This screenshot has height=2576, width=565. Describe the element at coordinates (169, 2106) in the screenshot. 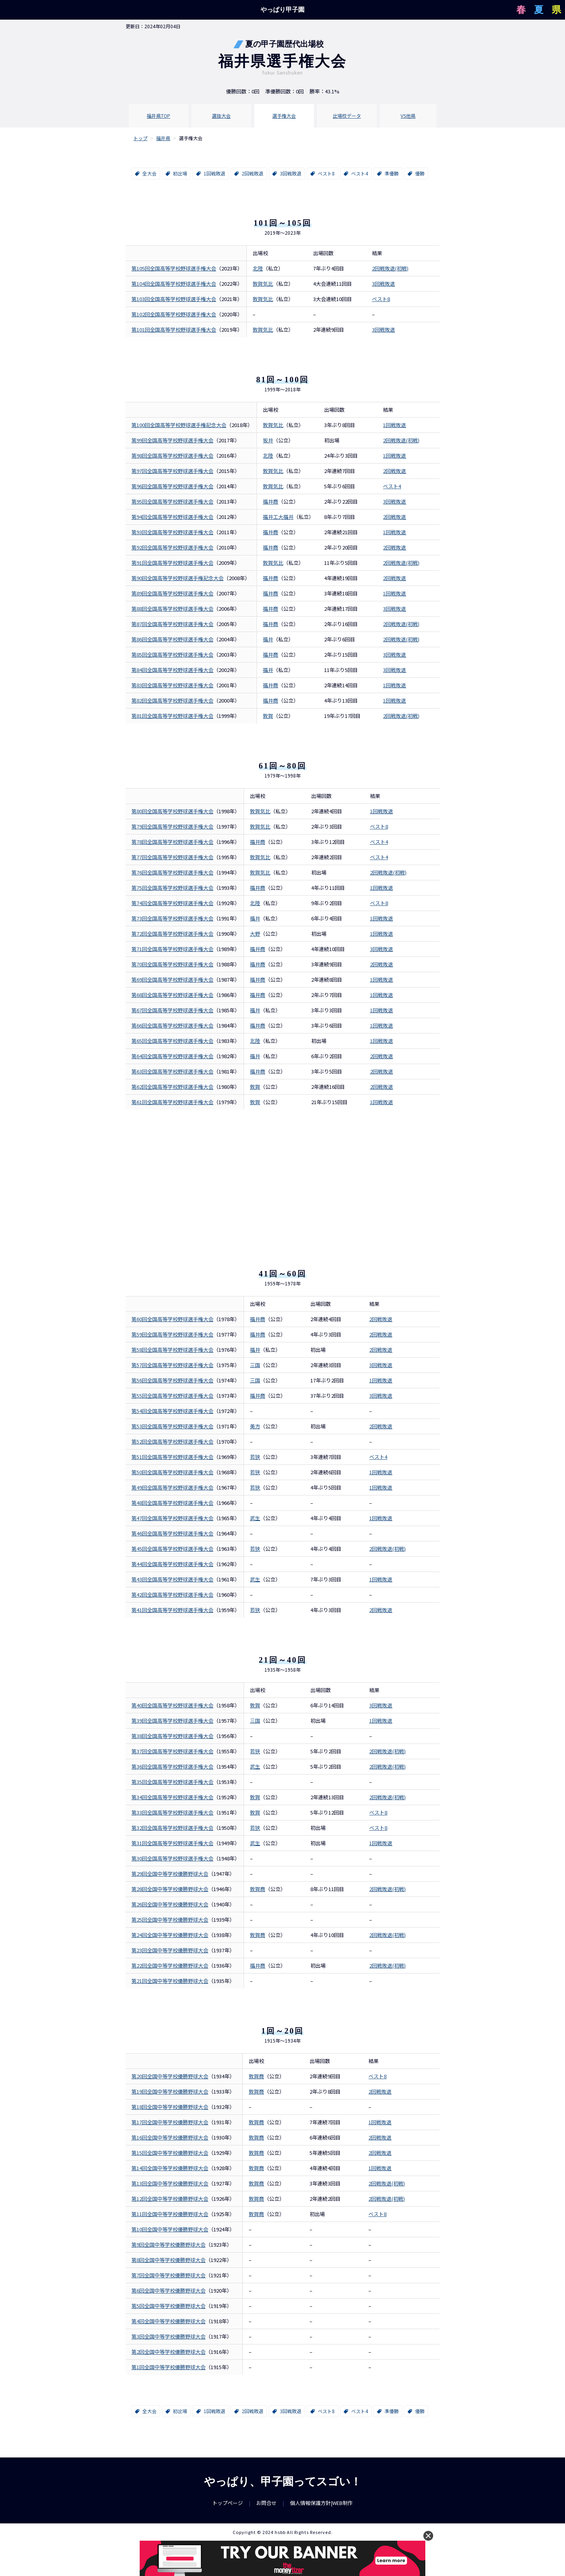

I see `第18回全国中等学校優勝野球大会` at that location.